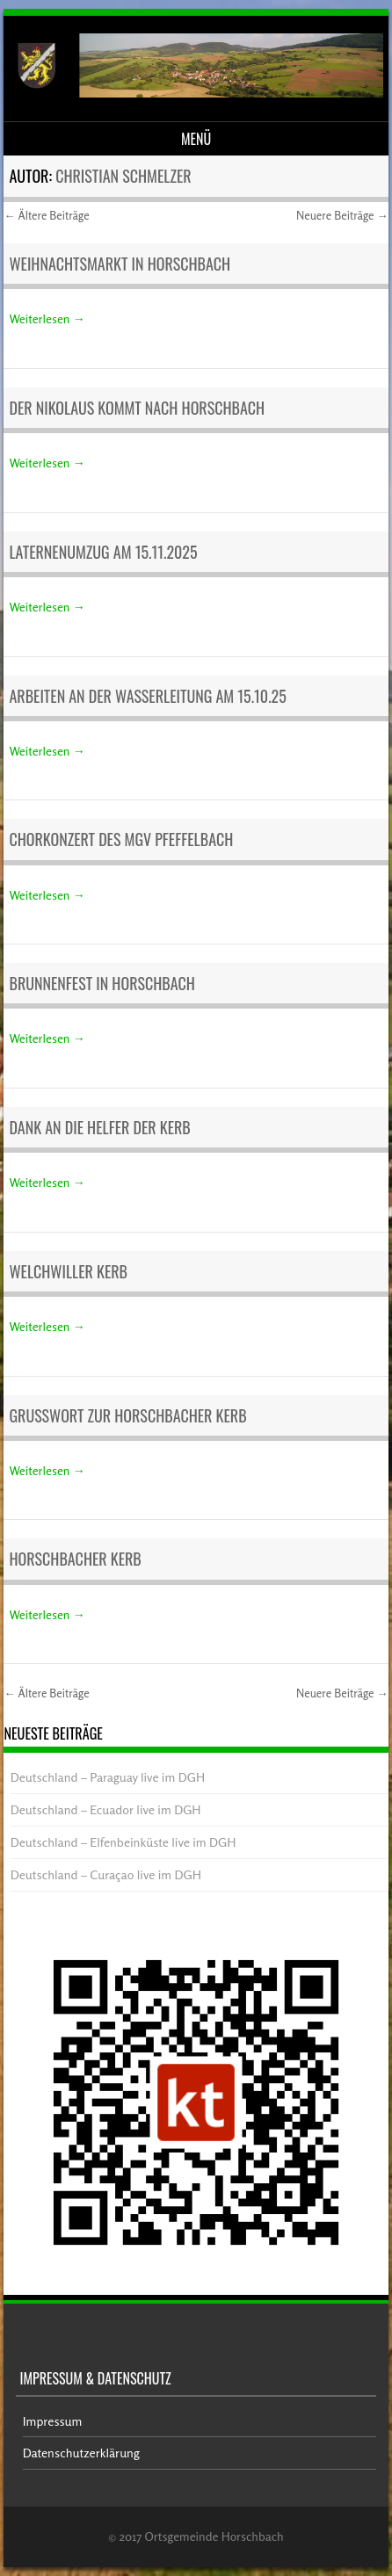 The image size is (392, 2576). I want to click on Grußwort zur Horschbacher Kerb, so click(127, 1415).